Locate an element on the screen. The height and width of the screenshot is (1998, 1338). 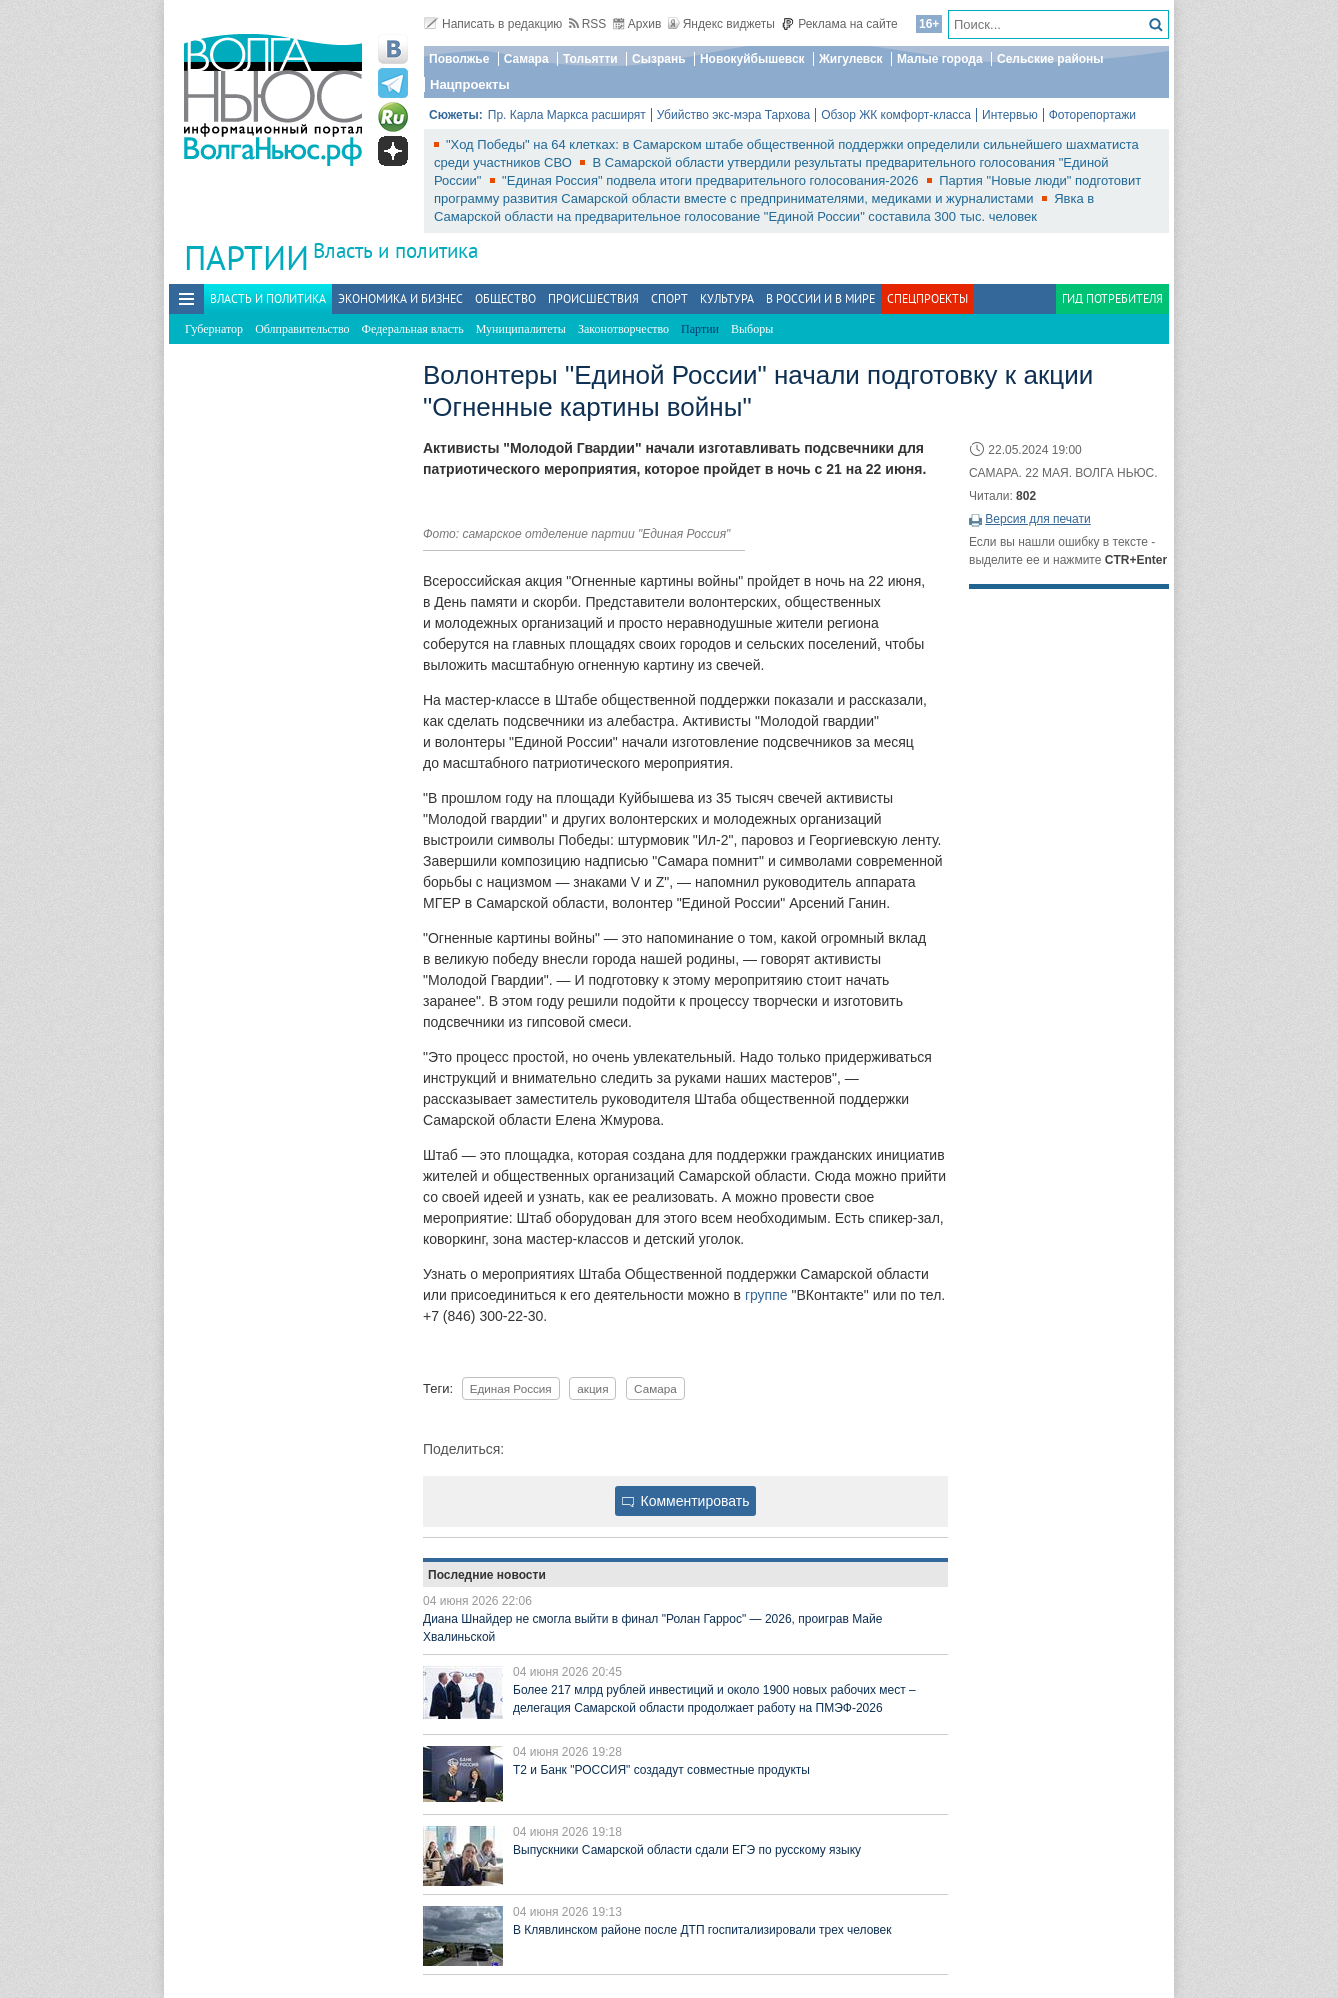
Облправительство is located at coordinates (302, 329).